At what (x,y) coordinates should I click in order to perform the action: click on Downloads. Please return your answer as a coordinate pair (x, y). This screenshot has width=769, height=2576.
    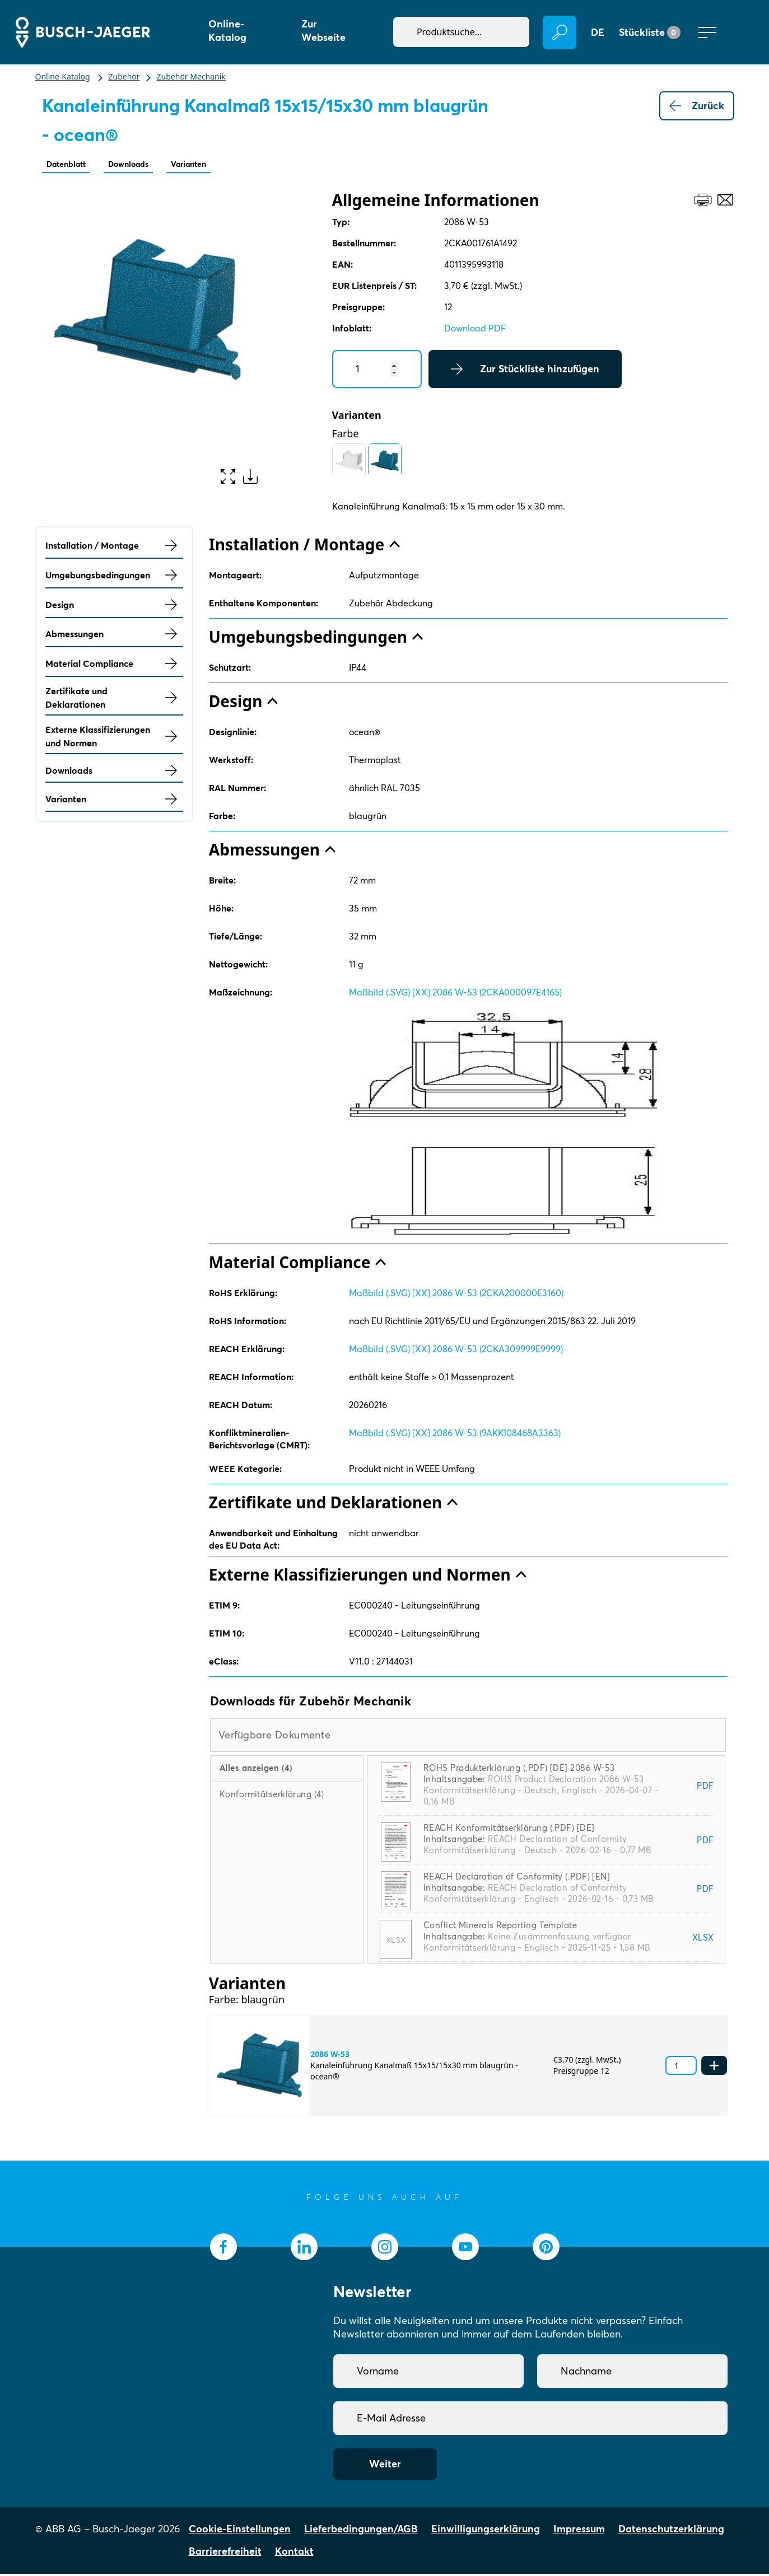
    Looking at the image, I should click on (147, 164).